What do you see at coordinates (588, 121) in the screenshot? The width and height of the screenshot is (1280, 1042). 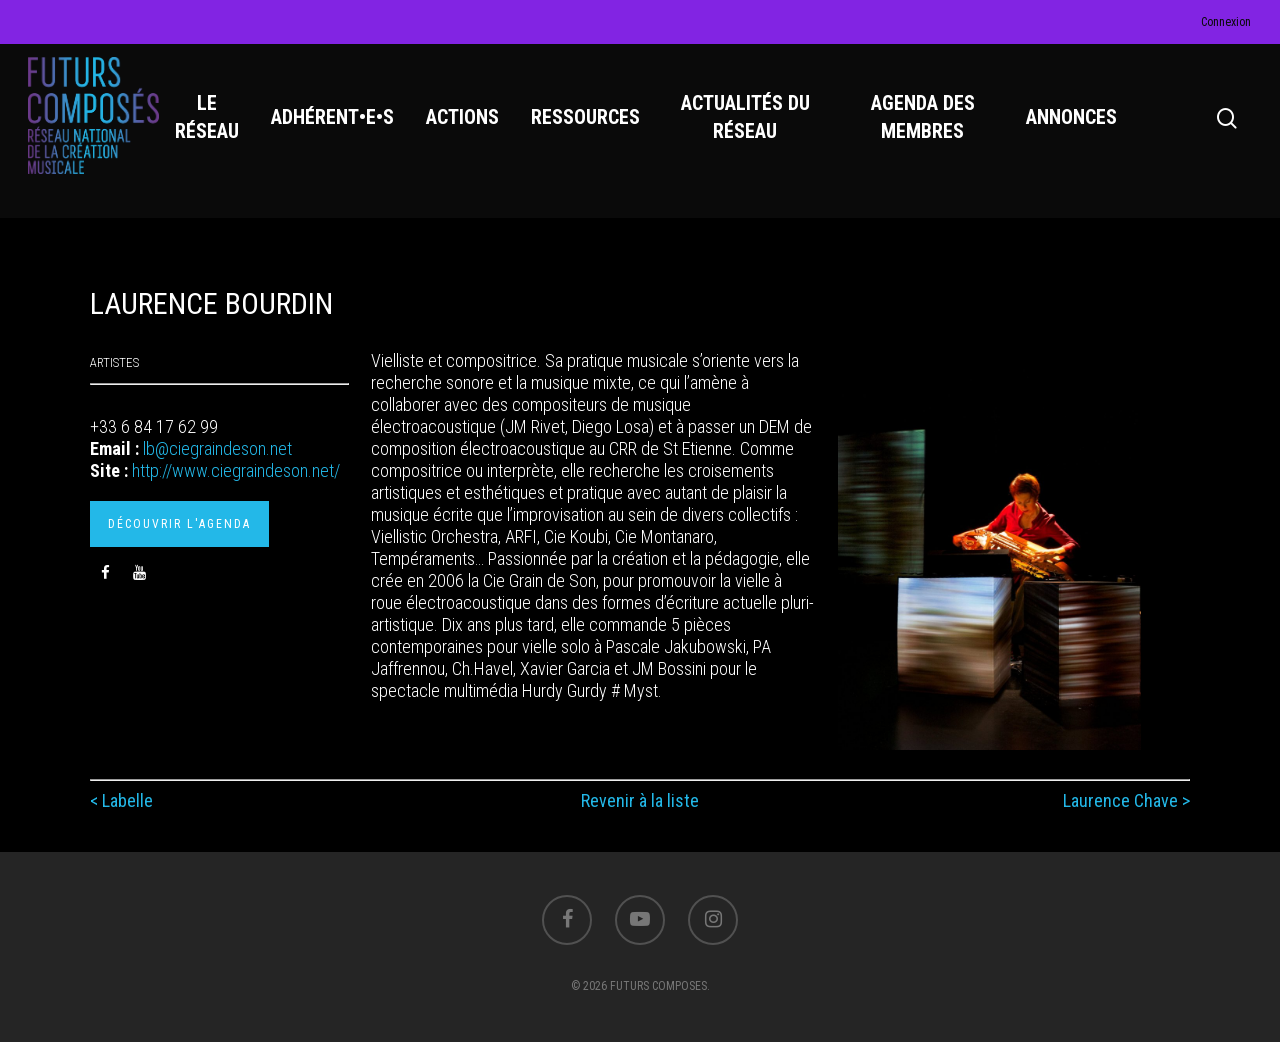 I see `RESSOURCES` at bounding box center [588, 121].